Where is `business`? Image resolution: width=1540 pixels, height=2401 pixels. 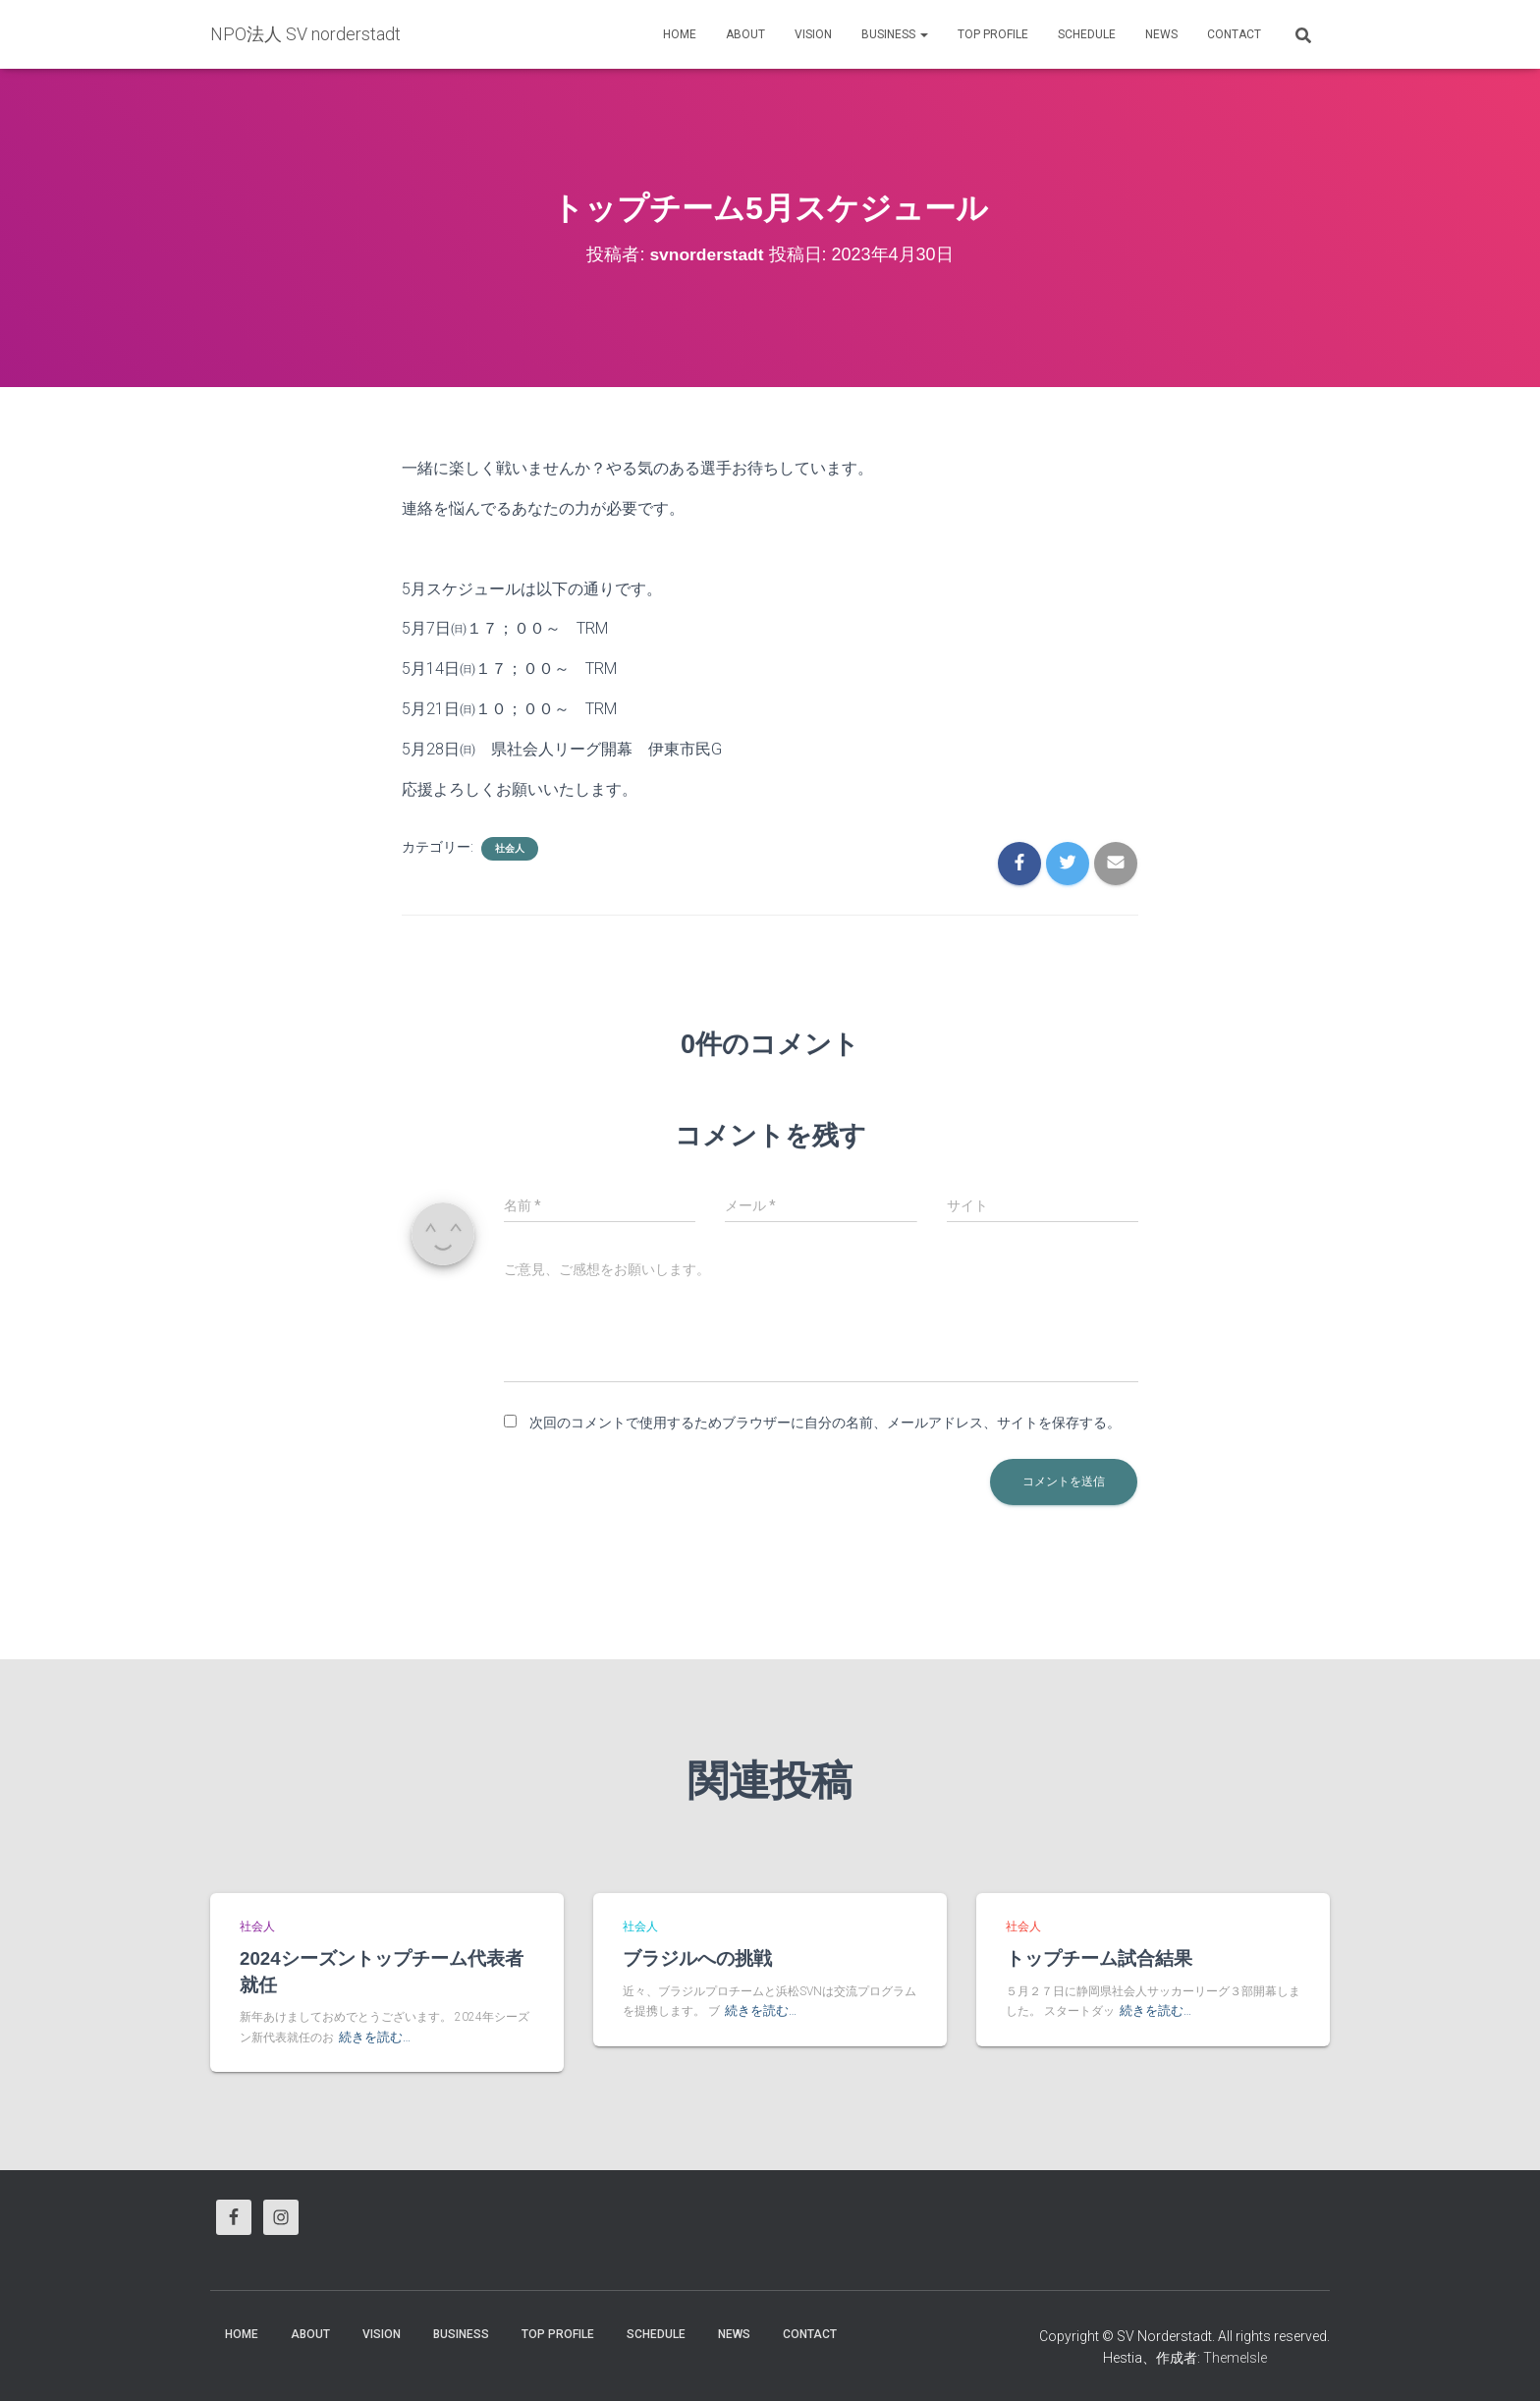 business is located at coordinates (894, 34).